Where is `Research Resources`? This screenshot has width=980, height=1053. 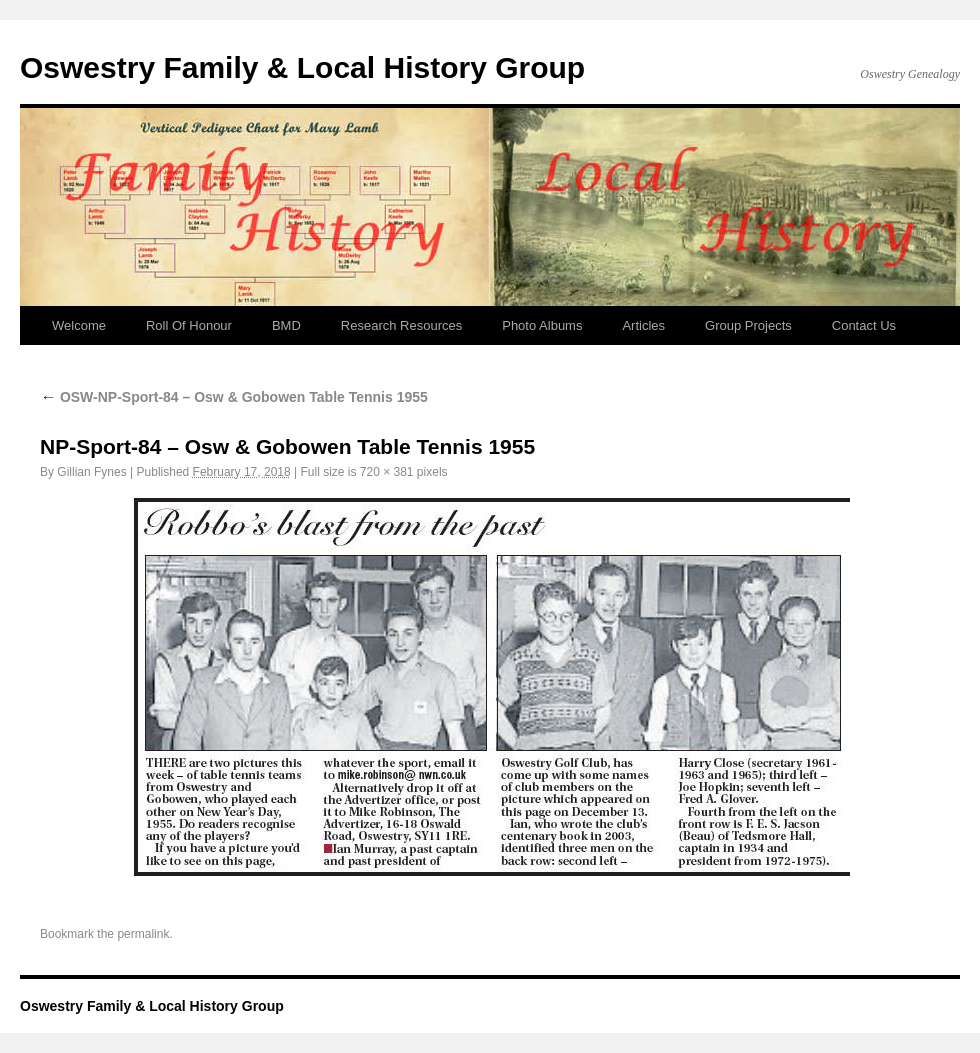
Research Resources is located at coordinates (401, 325).